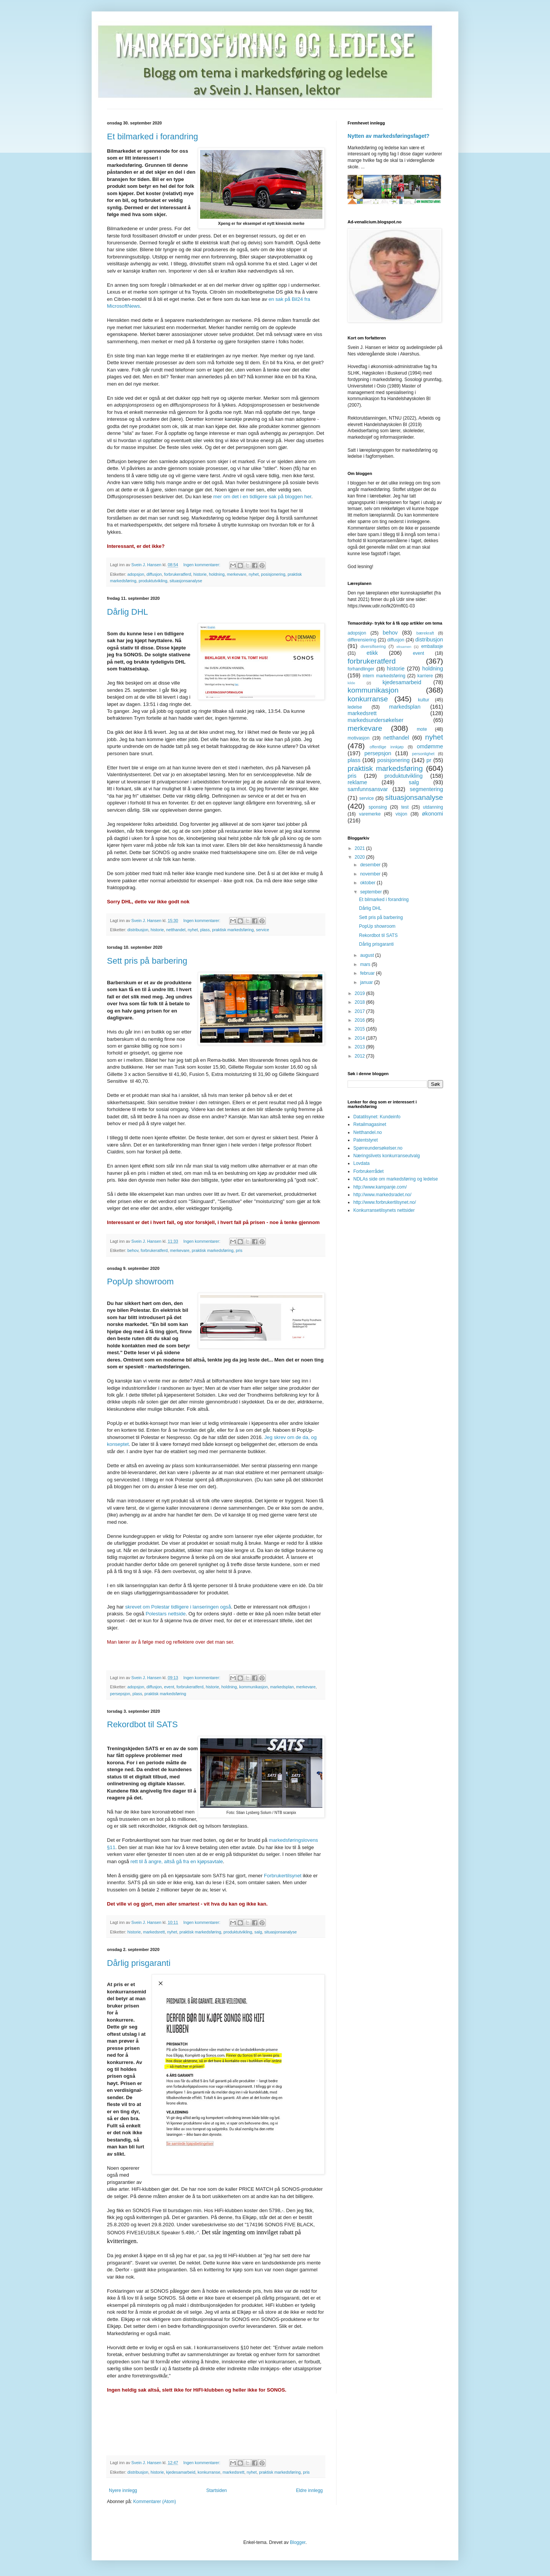  Describe the element at coordinates (384, 1210) in the screenshot. I see `Konkurransetilsynets nettsider` at that location.